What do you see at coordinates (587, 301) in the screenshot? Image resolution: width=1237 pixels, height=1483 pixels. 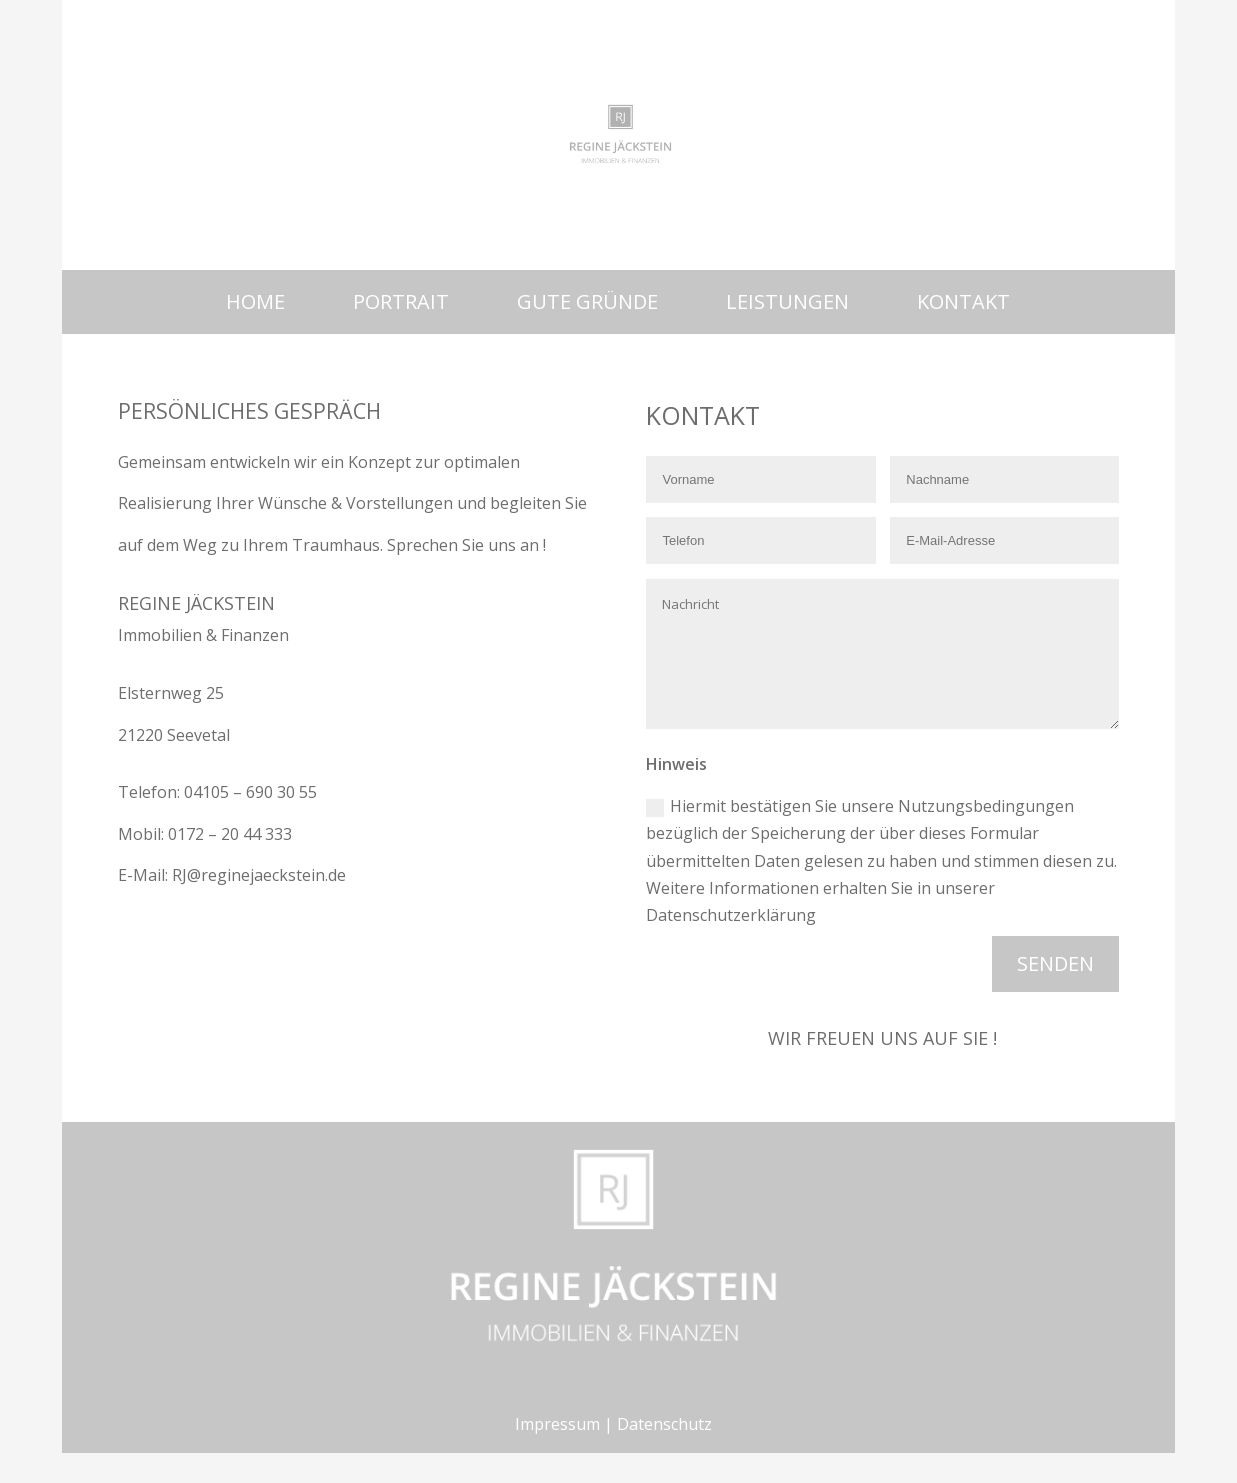 I see `Gute Gründe` at bounding box center [587, 301].